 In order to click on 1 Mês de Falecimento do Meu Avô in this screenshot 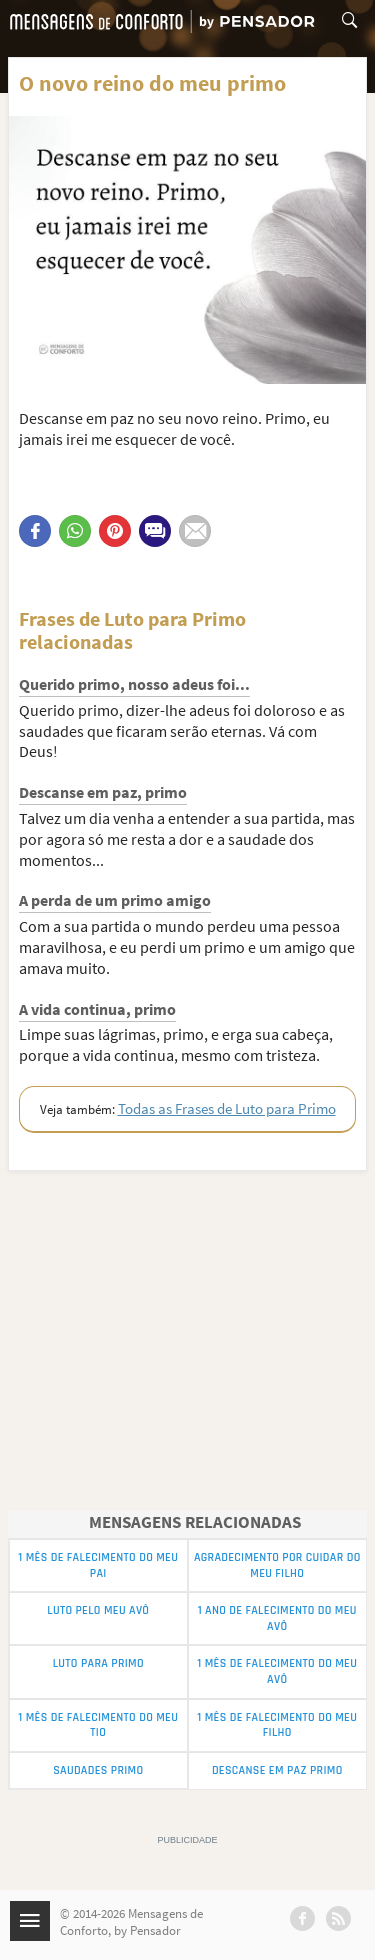, I will do `click(277, 1671)`.